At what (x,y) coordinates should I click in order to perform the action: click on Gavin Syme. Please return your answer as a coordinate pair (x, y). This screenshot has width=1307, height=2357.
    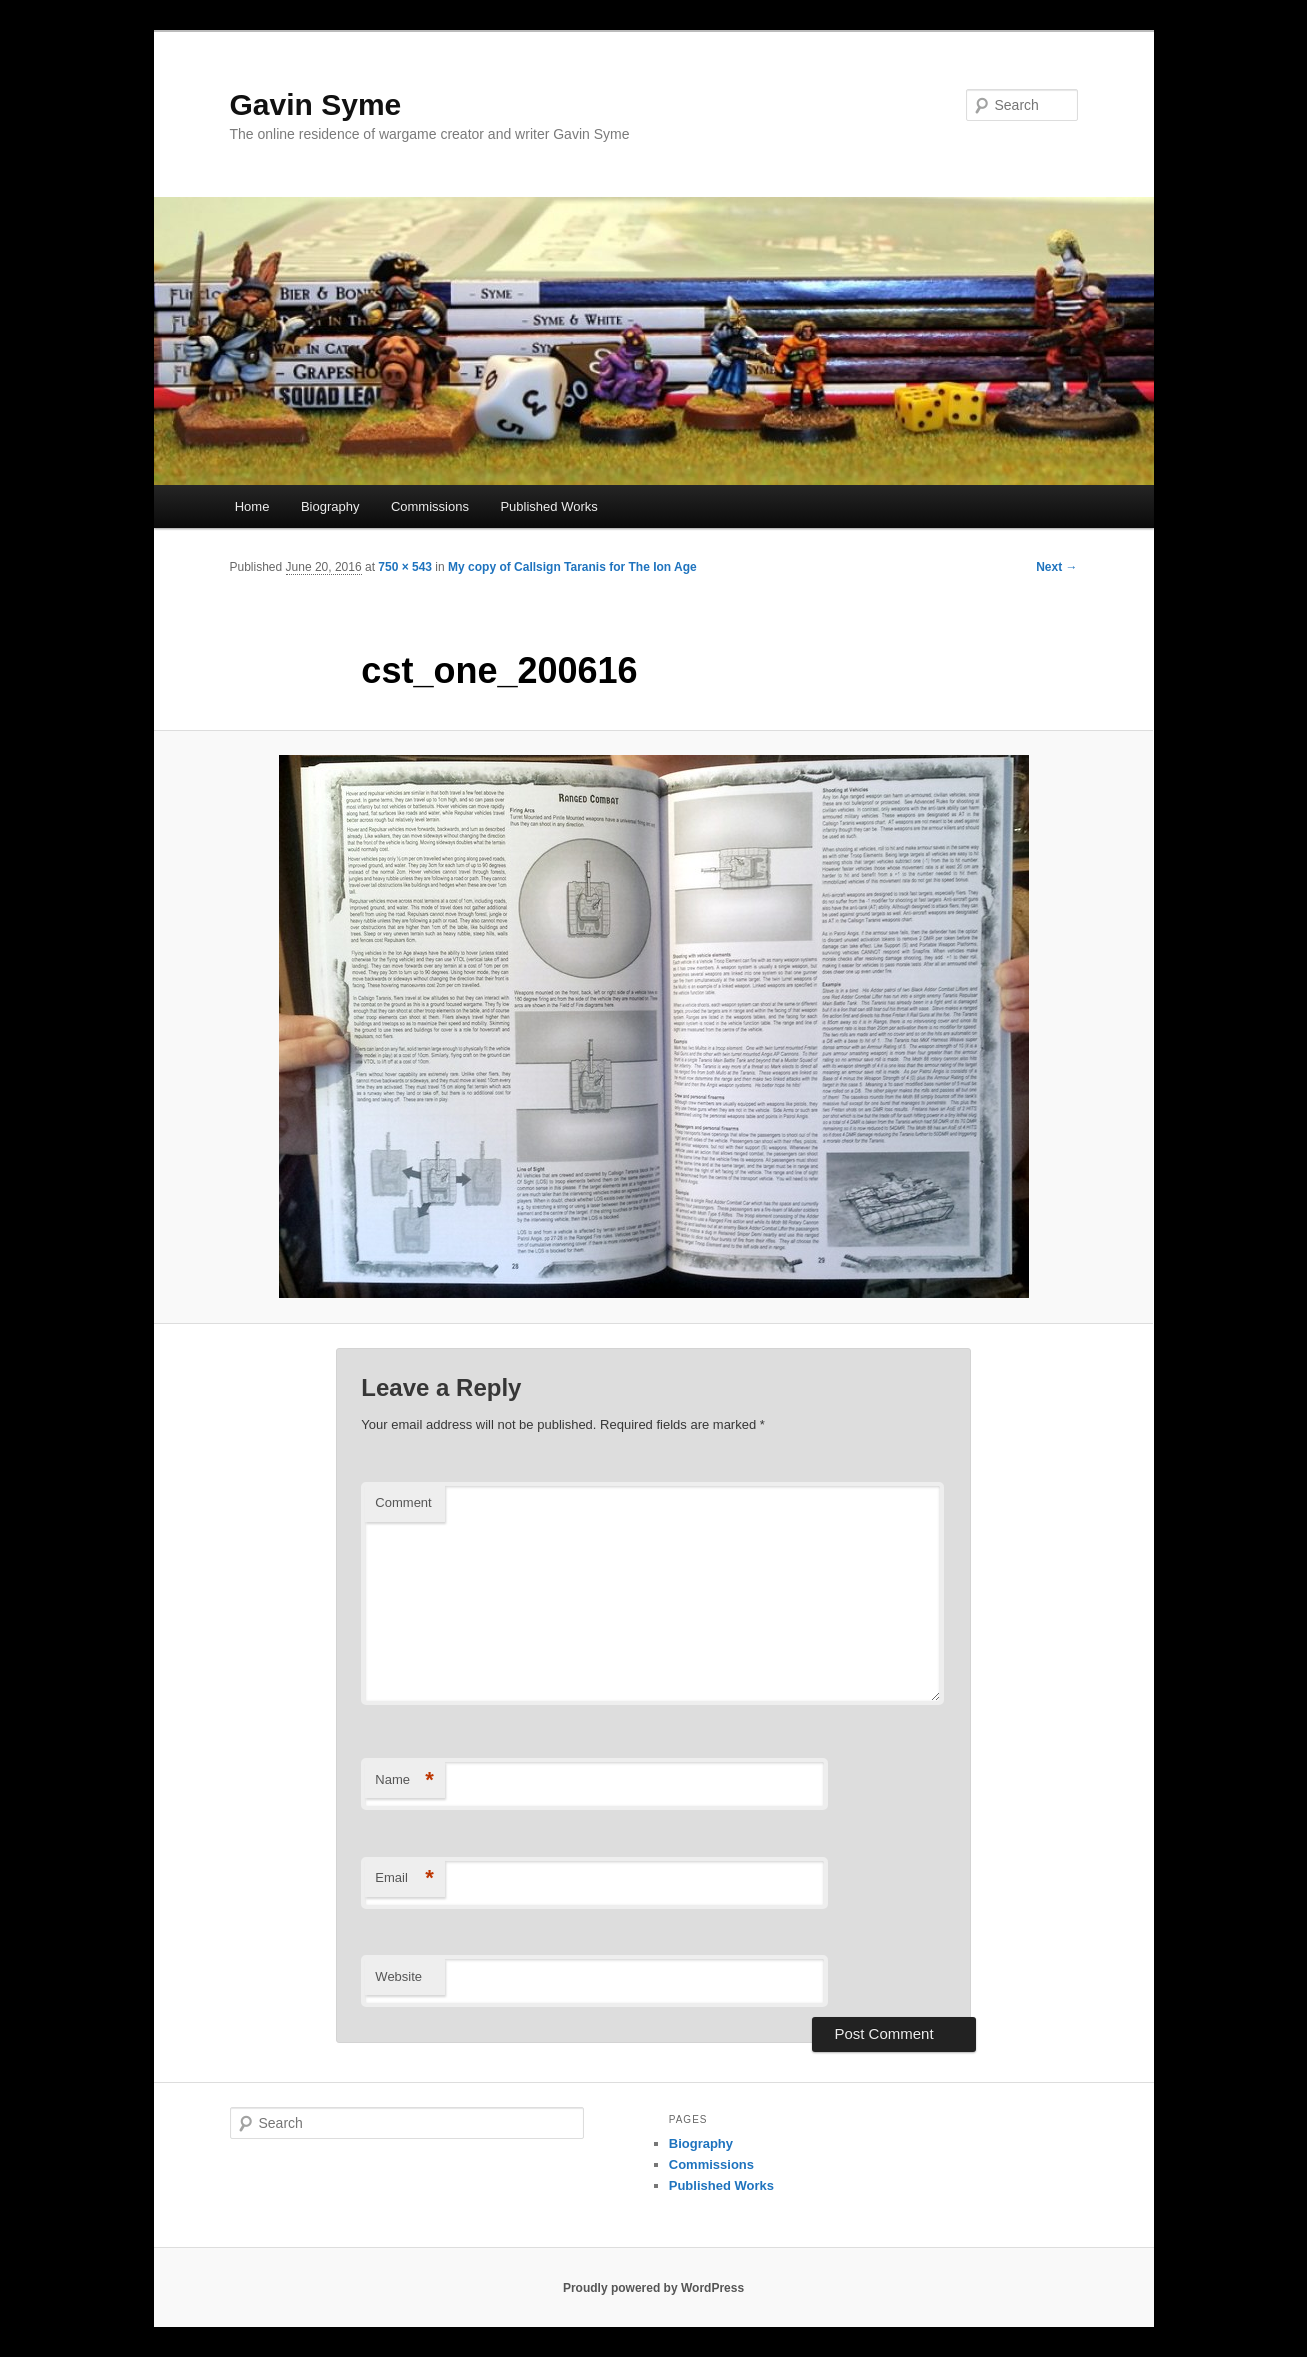
    Looking at the image, I should click on (316, 104).